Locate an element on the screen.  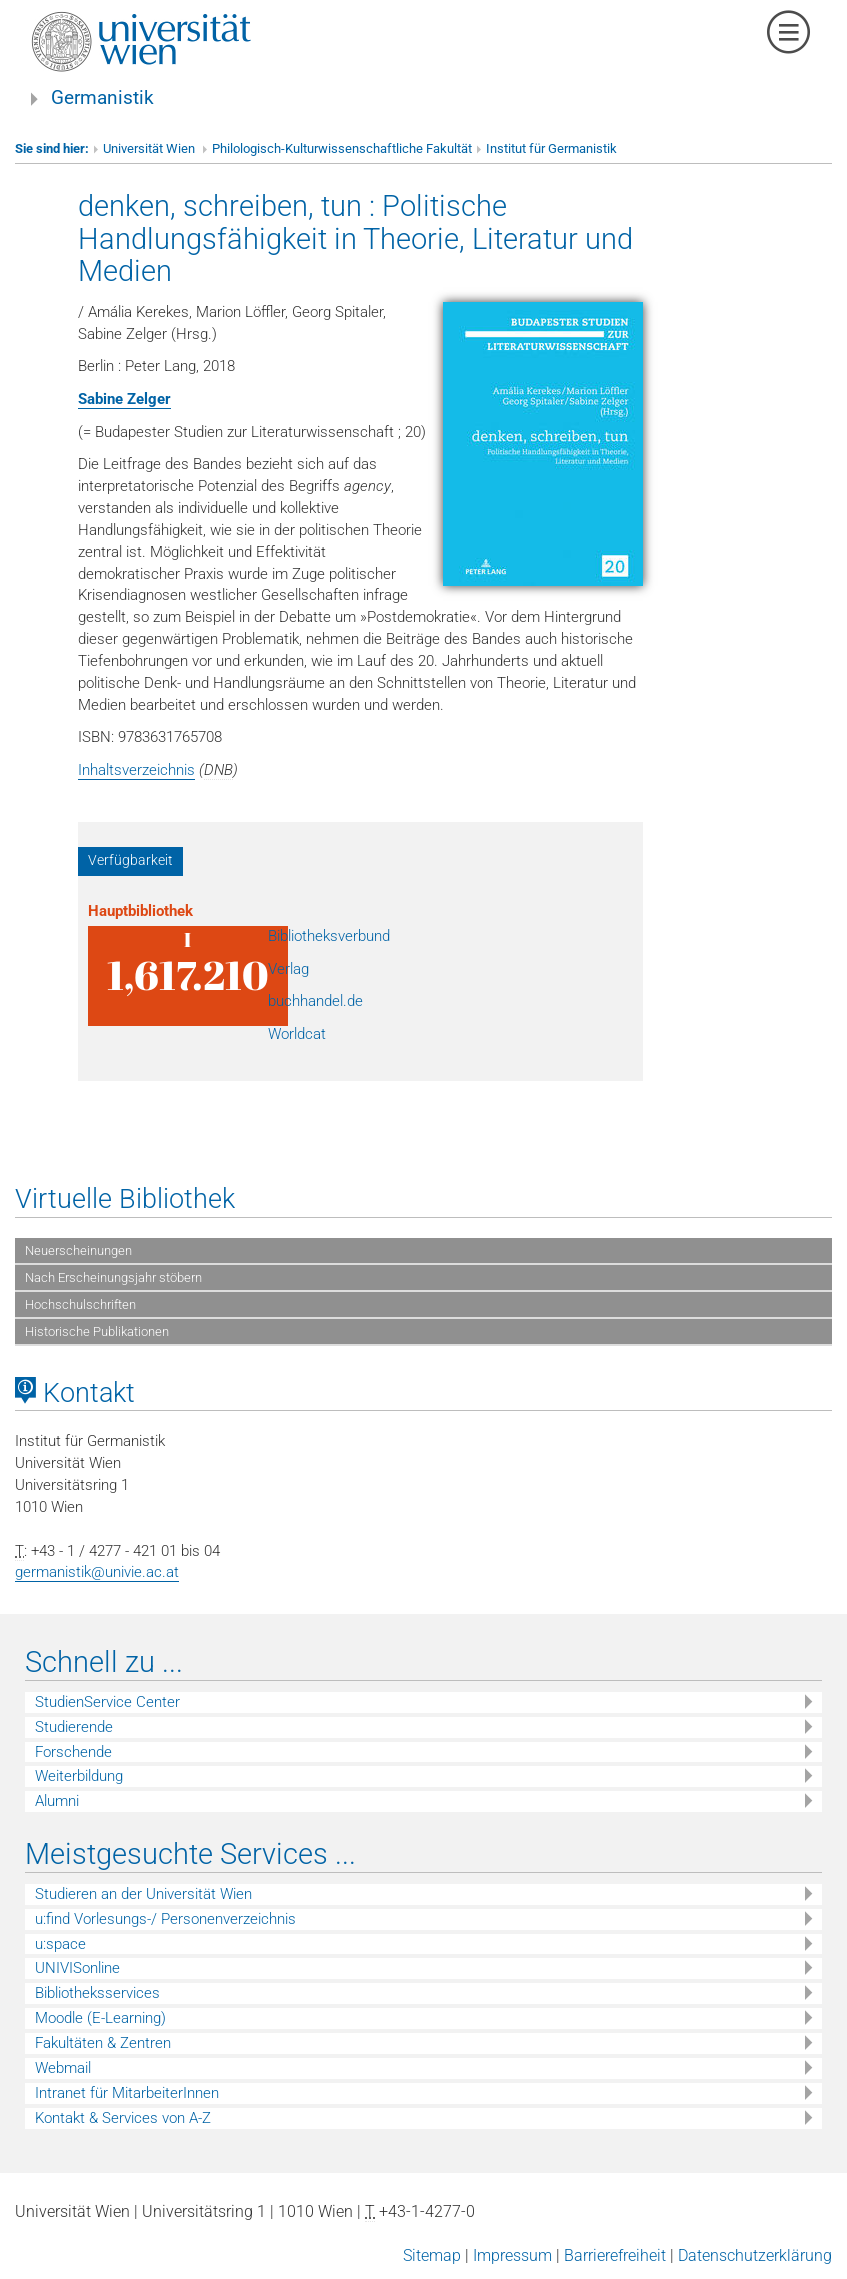
Weiterbildung is located at coordinates (79, 1776).